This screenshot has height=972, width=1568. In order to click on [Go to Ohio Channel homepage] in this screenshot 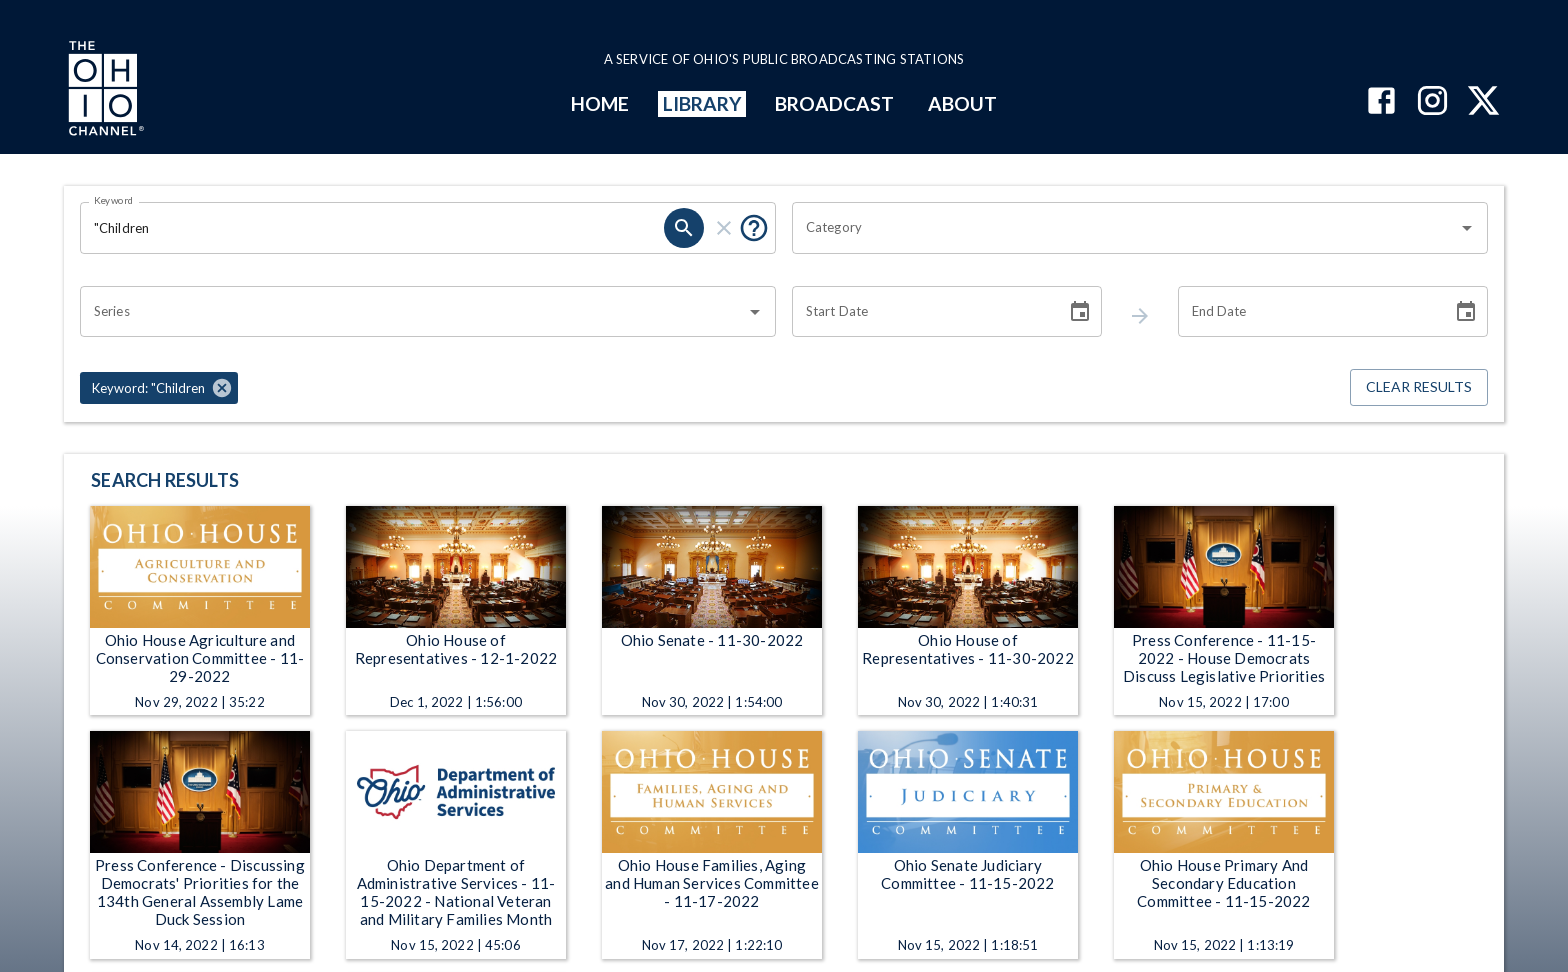, I will do `click(104, 91)`.